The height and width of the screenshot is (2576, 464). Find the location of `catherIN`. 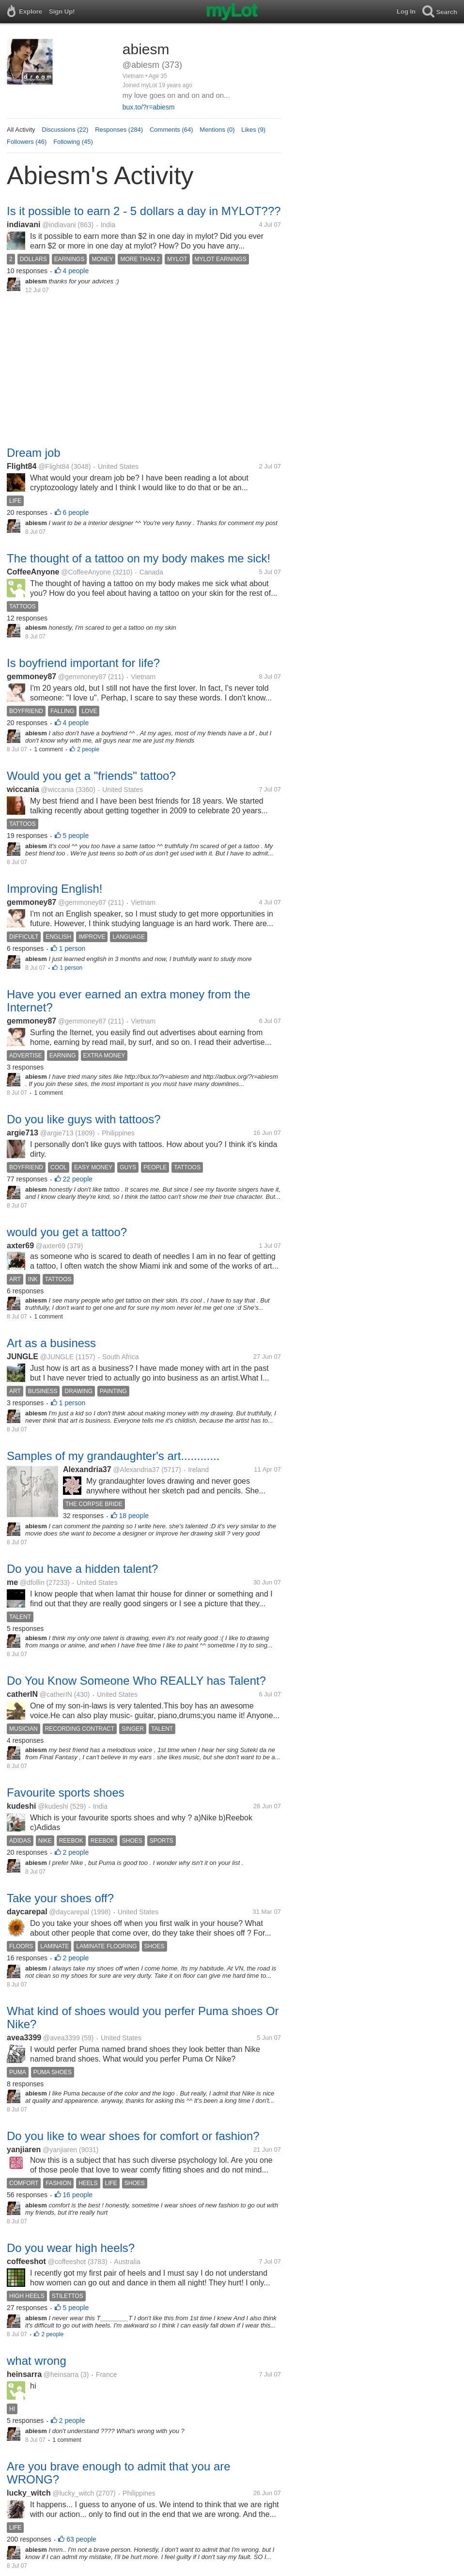

catherIN is located at coordinates (22, 1694).